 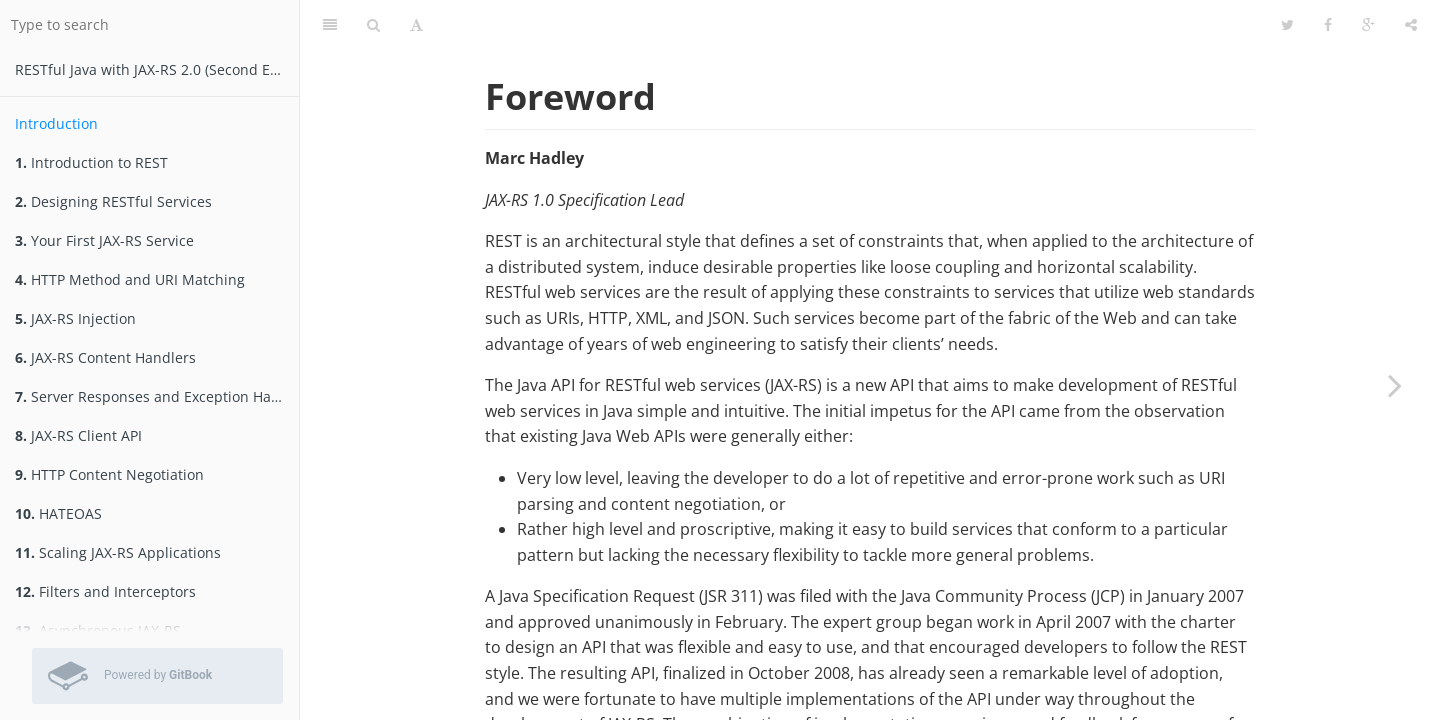 I want to click on [Google], so click(x=1368, y=25).